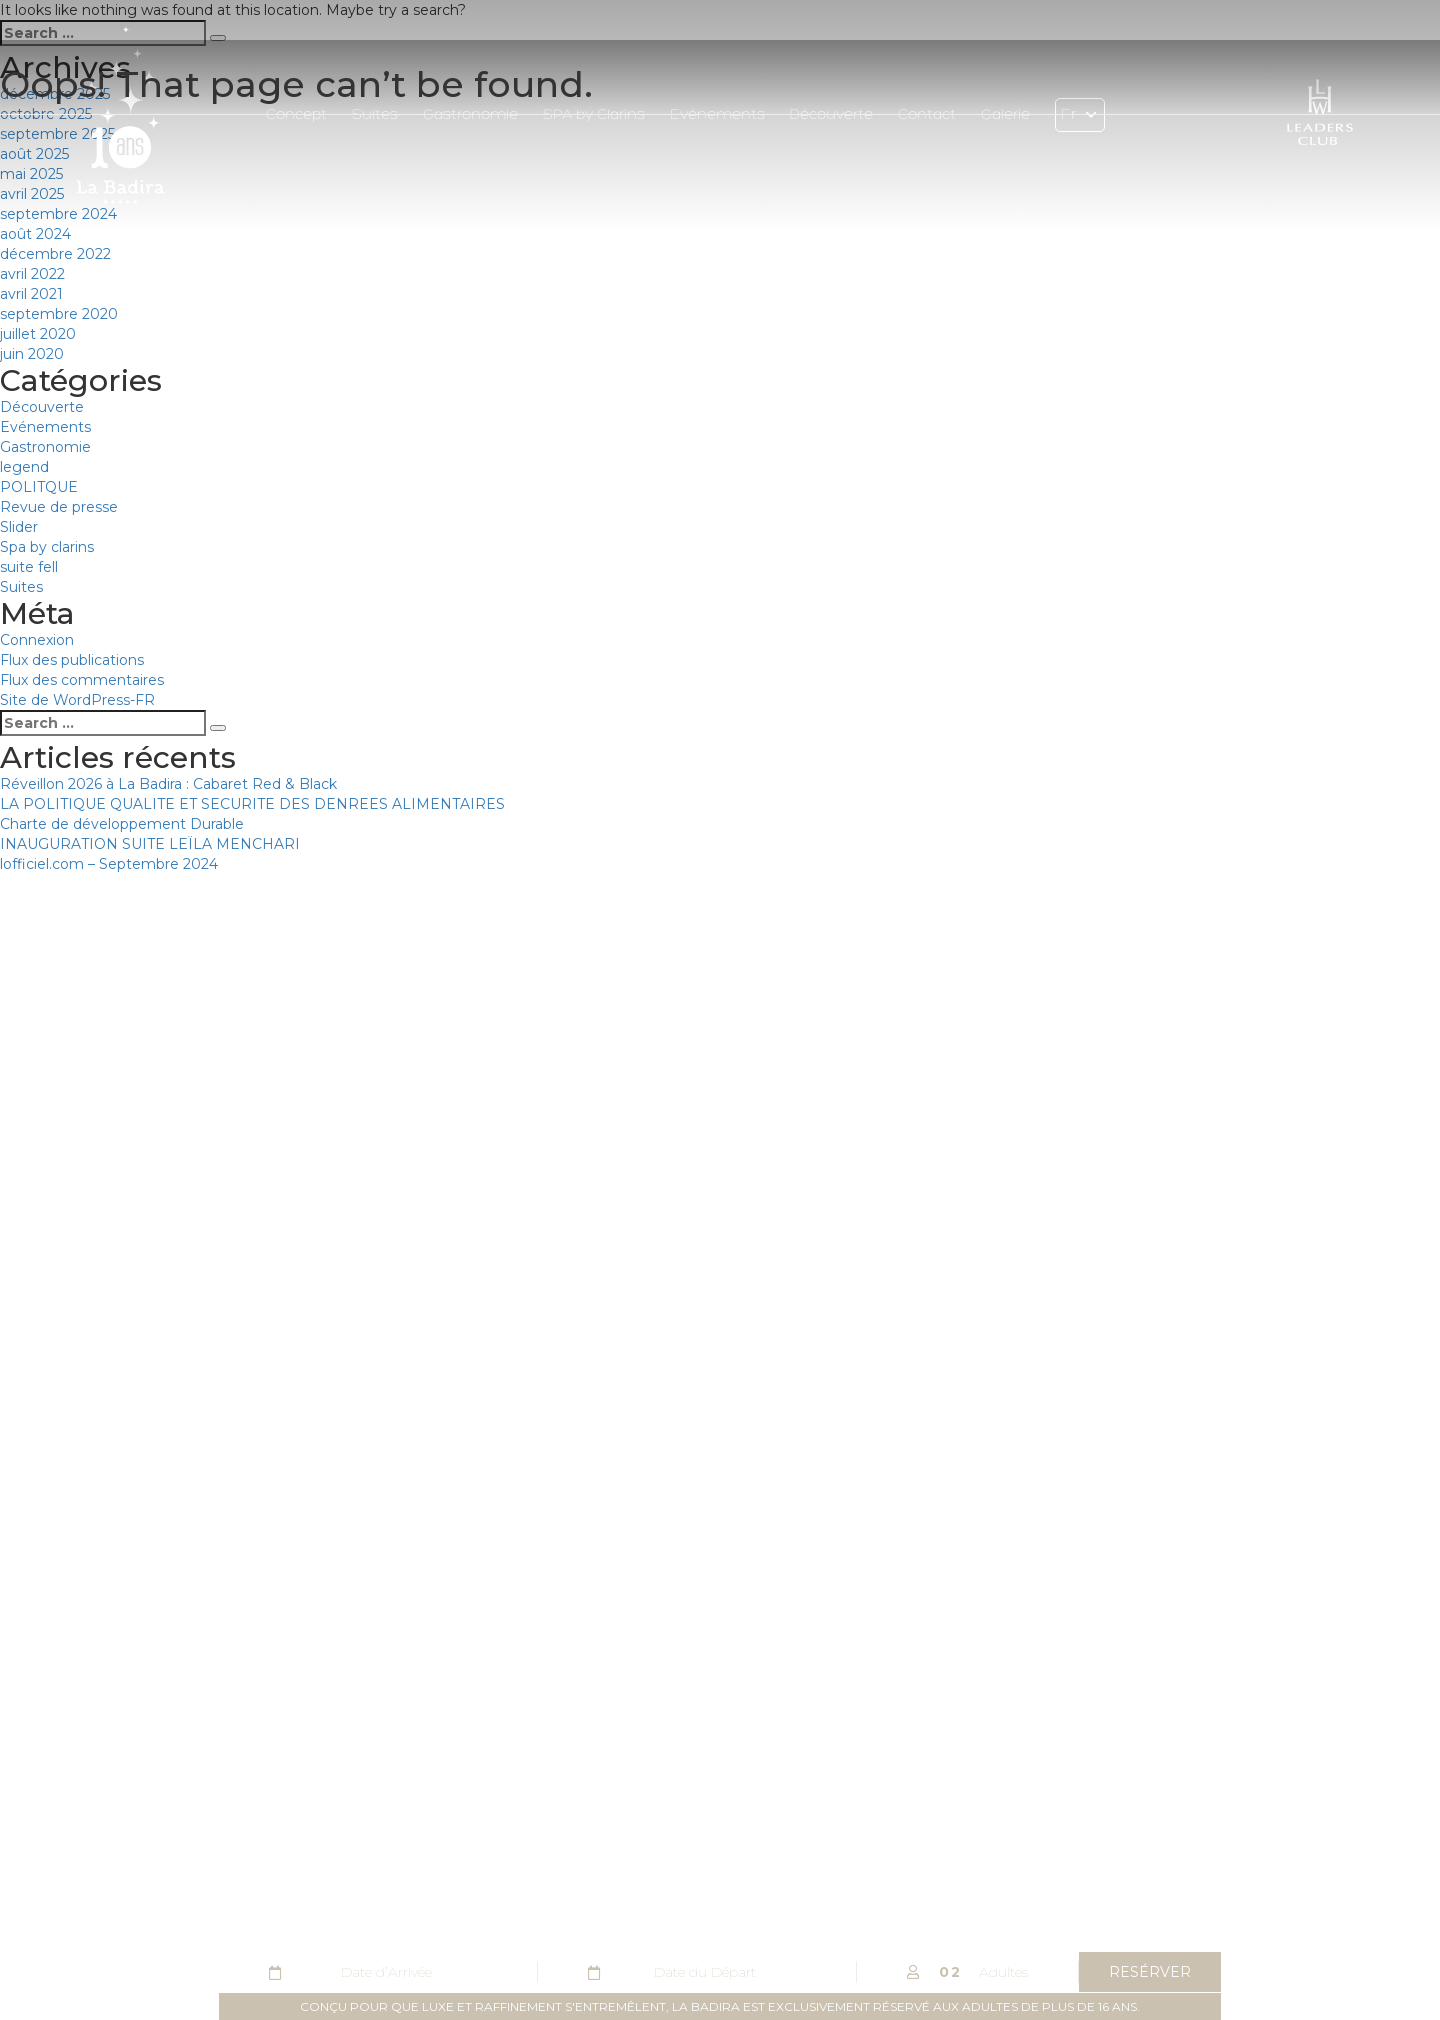 This screenshot has height=2020, width=1440. I want to click on suite fell, so click(29, 567).